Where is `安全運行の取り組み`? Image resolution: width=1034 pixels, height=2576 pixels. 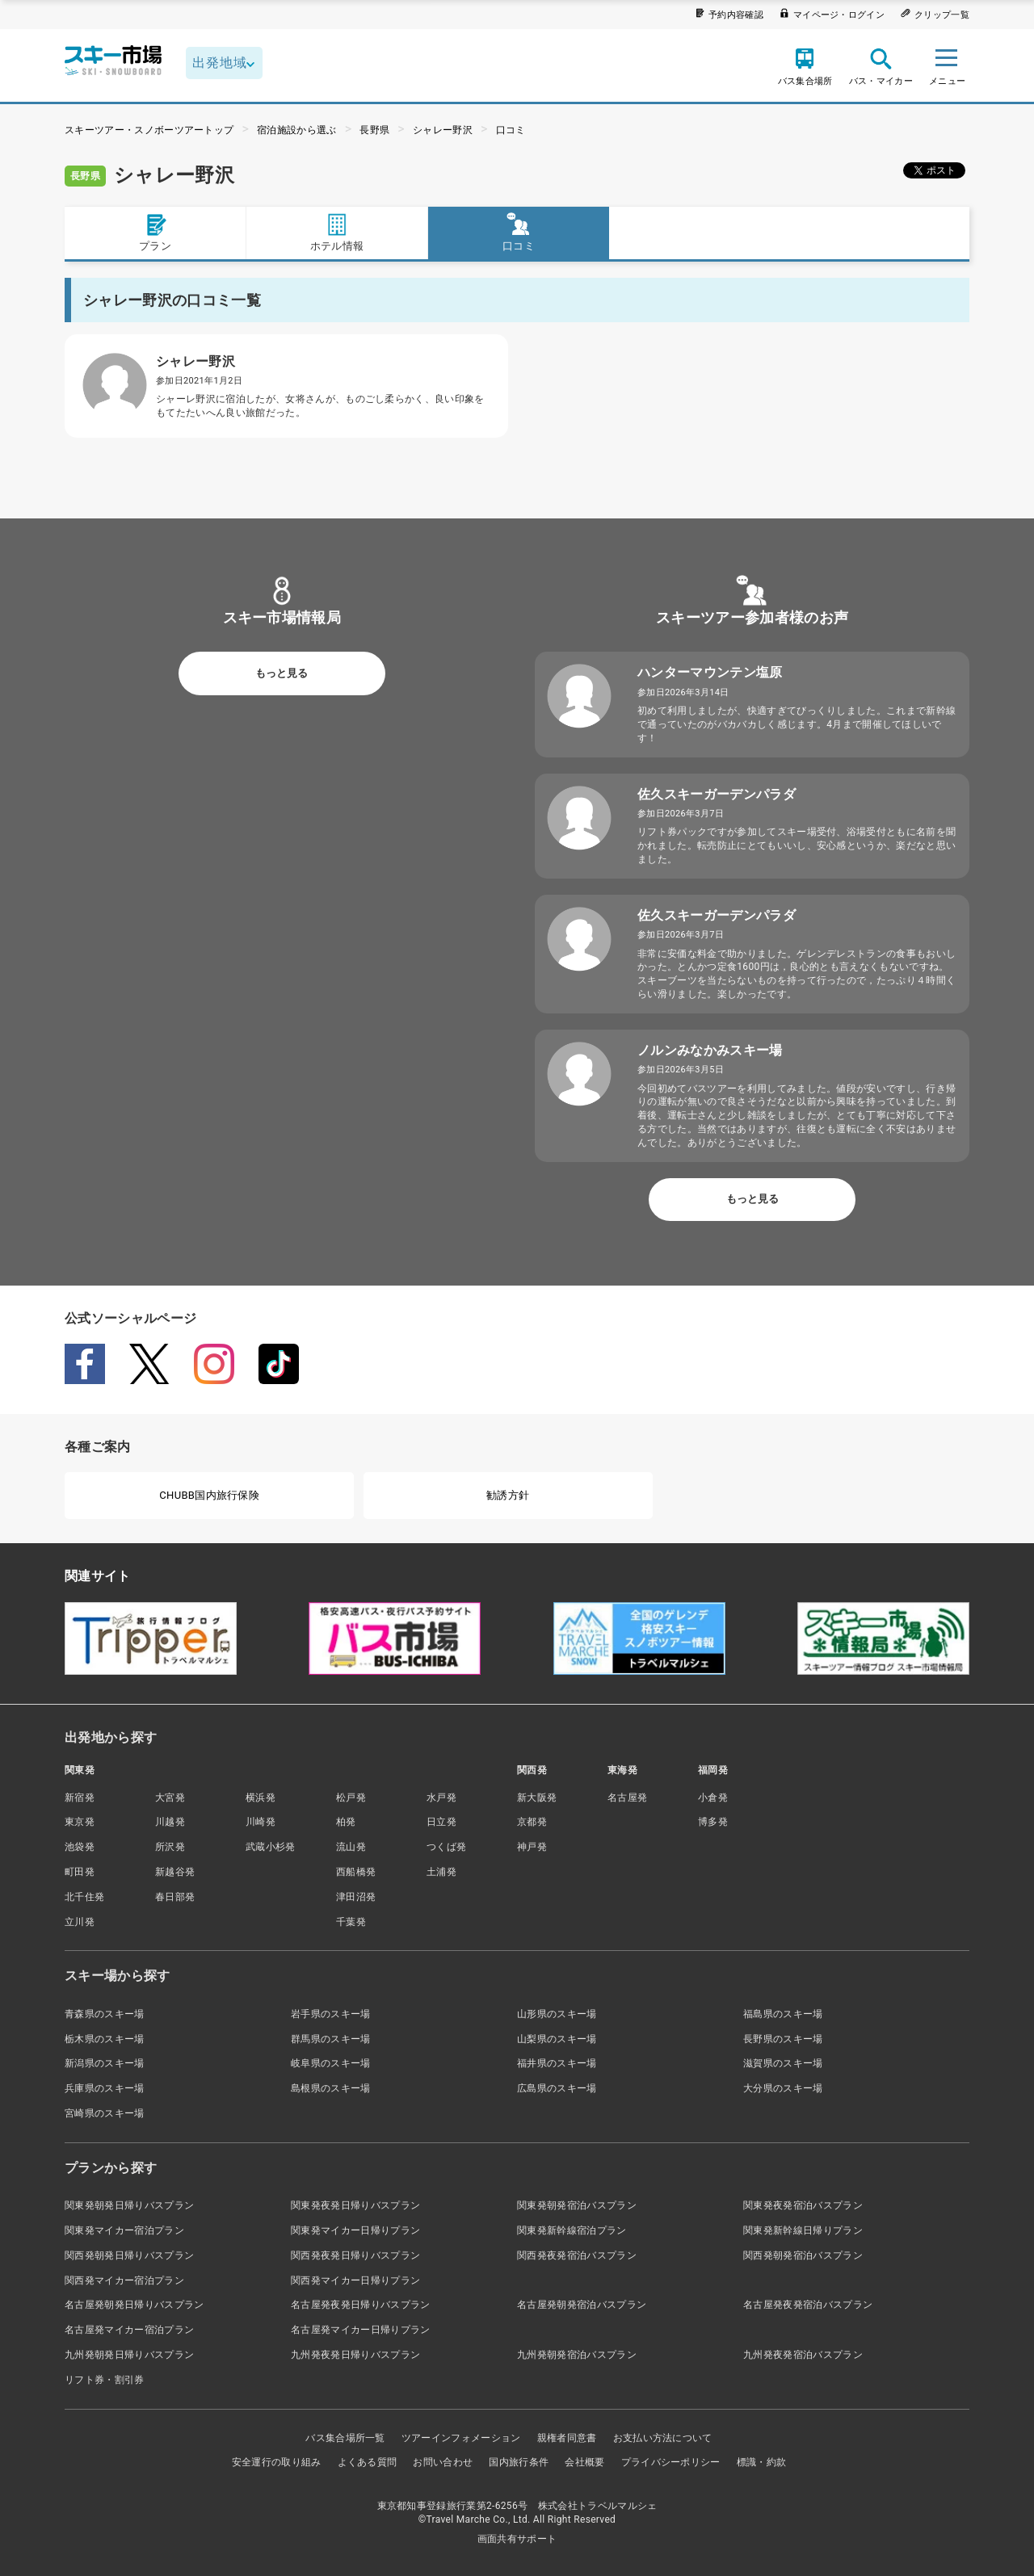 安全運行の取り組み is located at coordinates (277, 2462).